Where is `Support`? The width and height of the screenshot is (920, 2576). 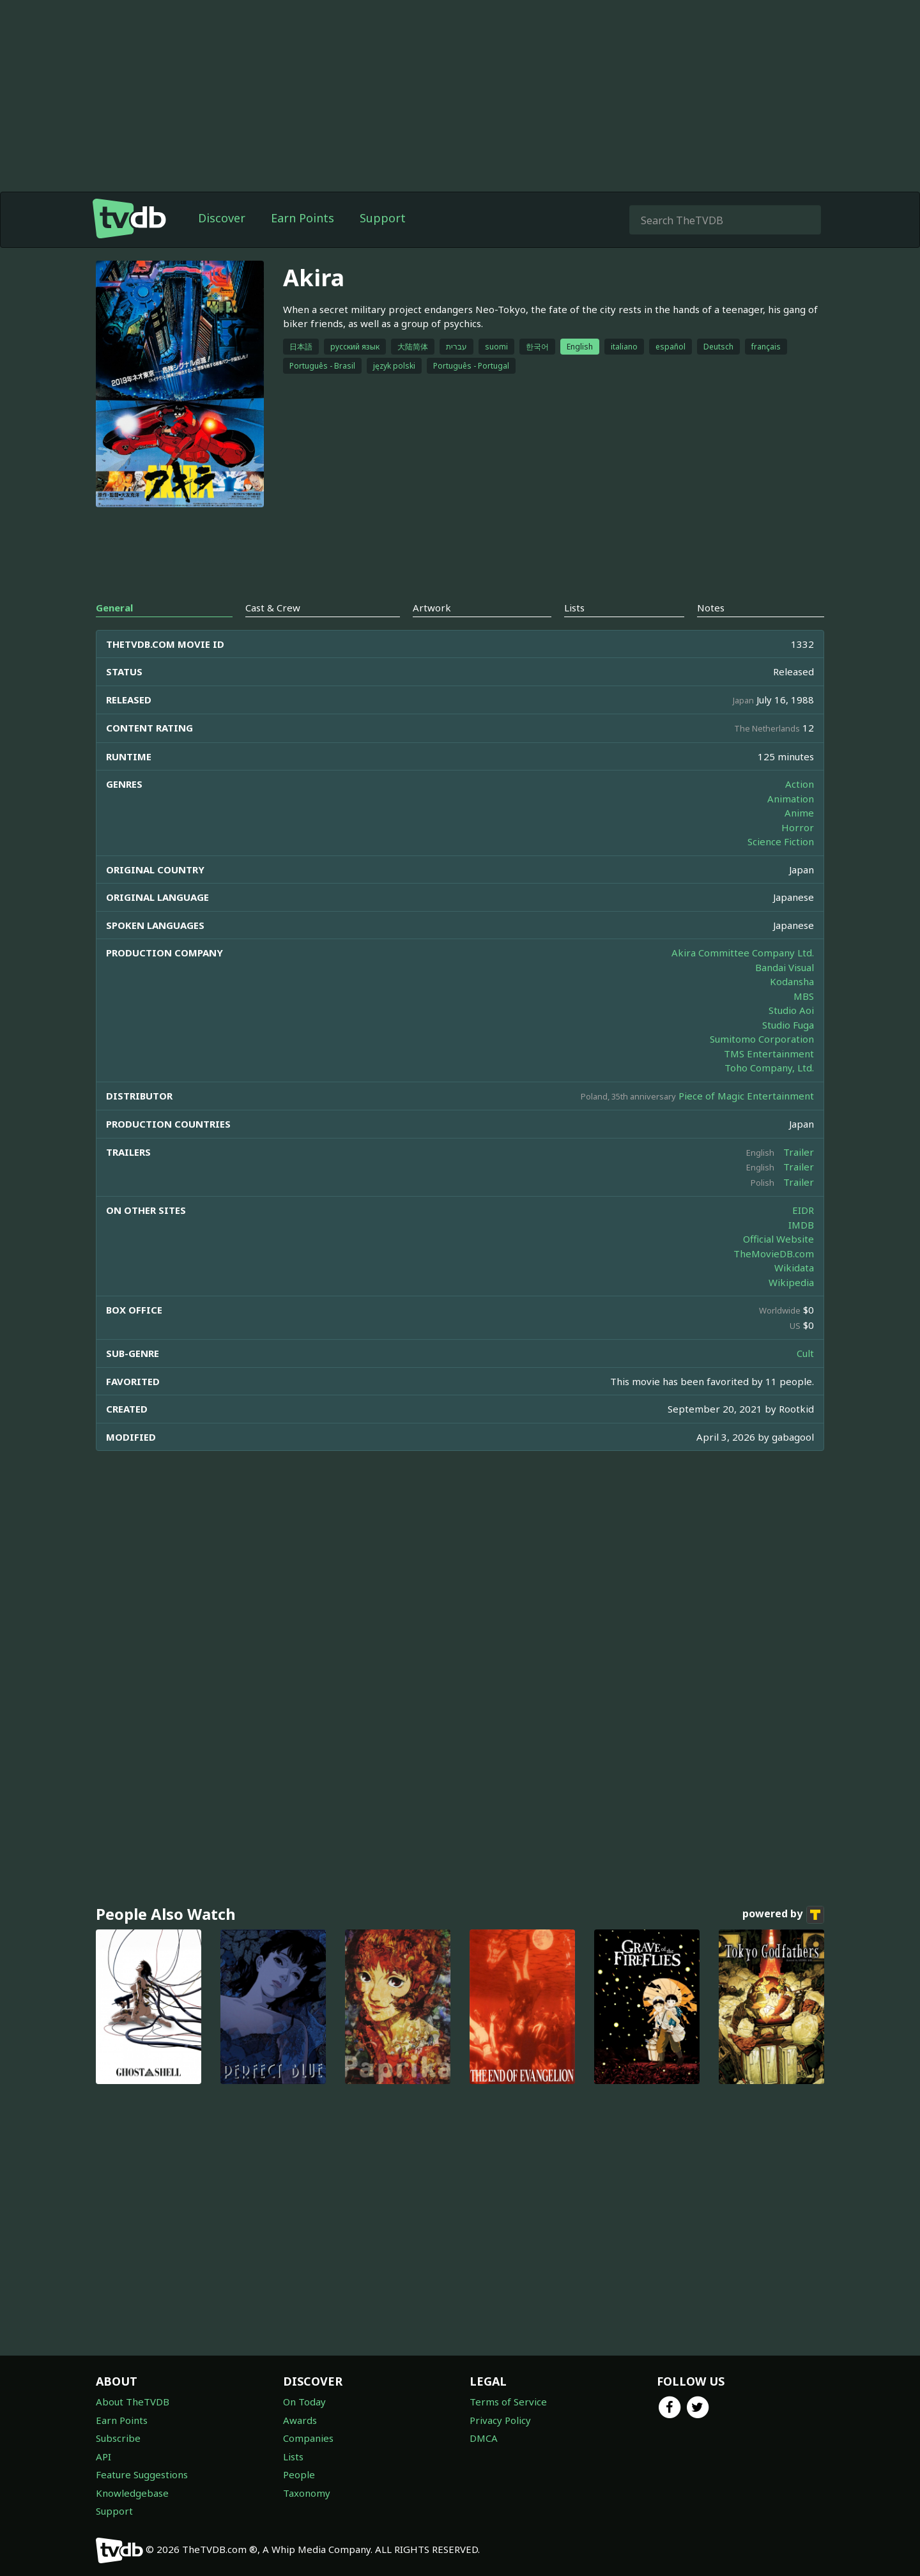
Support is located at coordinates (383, 218).